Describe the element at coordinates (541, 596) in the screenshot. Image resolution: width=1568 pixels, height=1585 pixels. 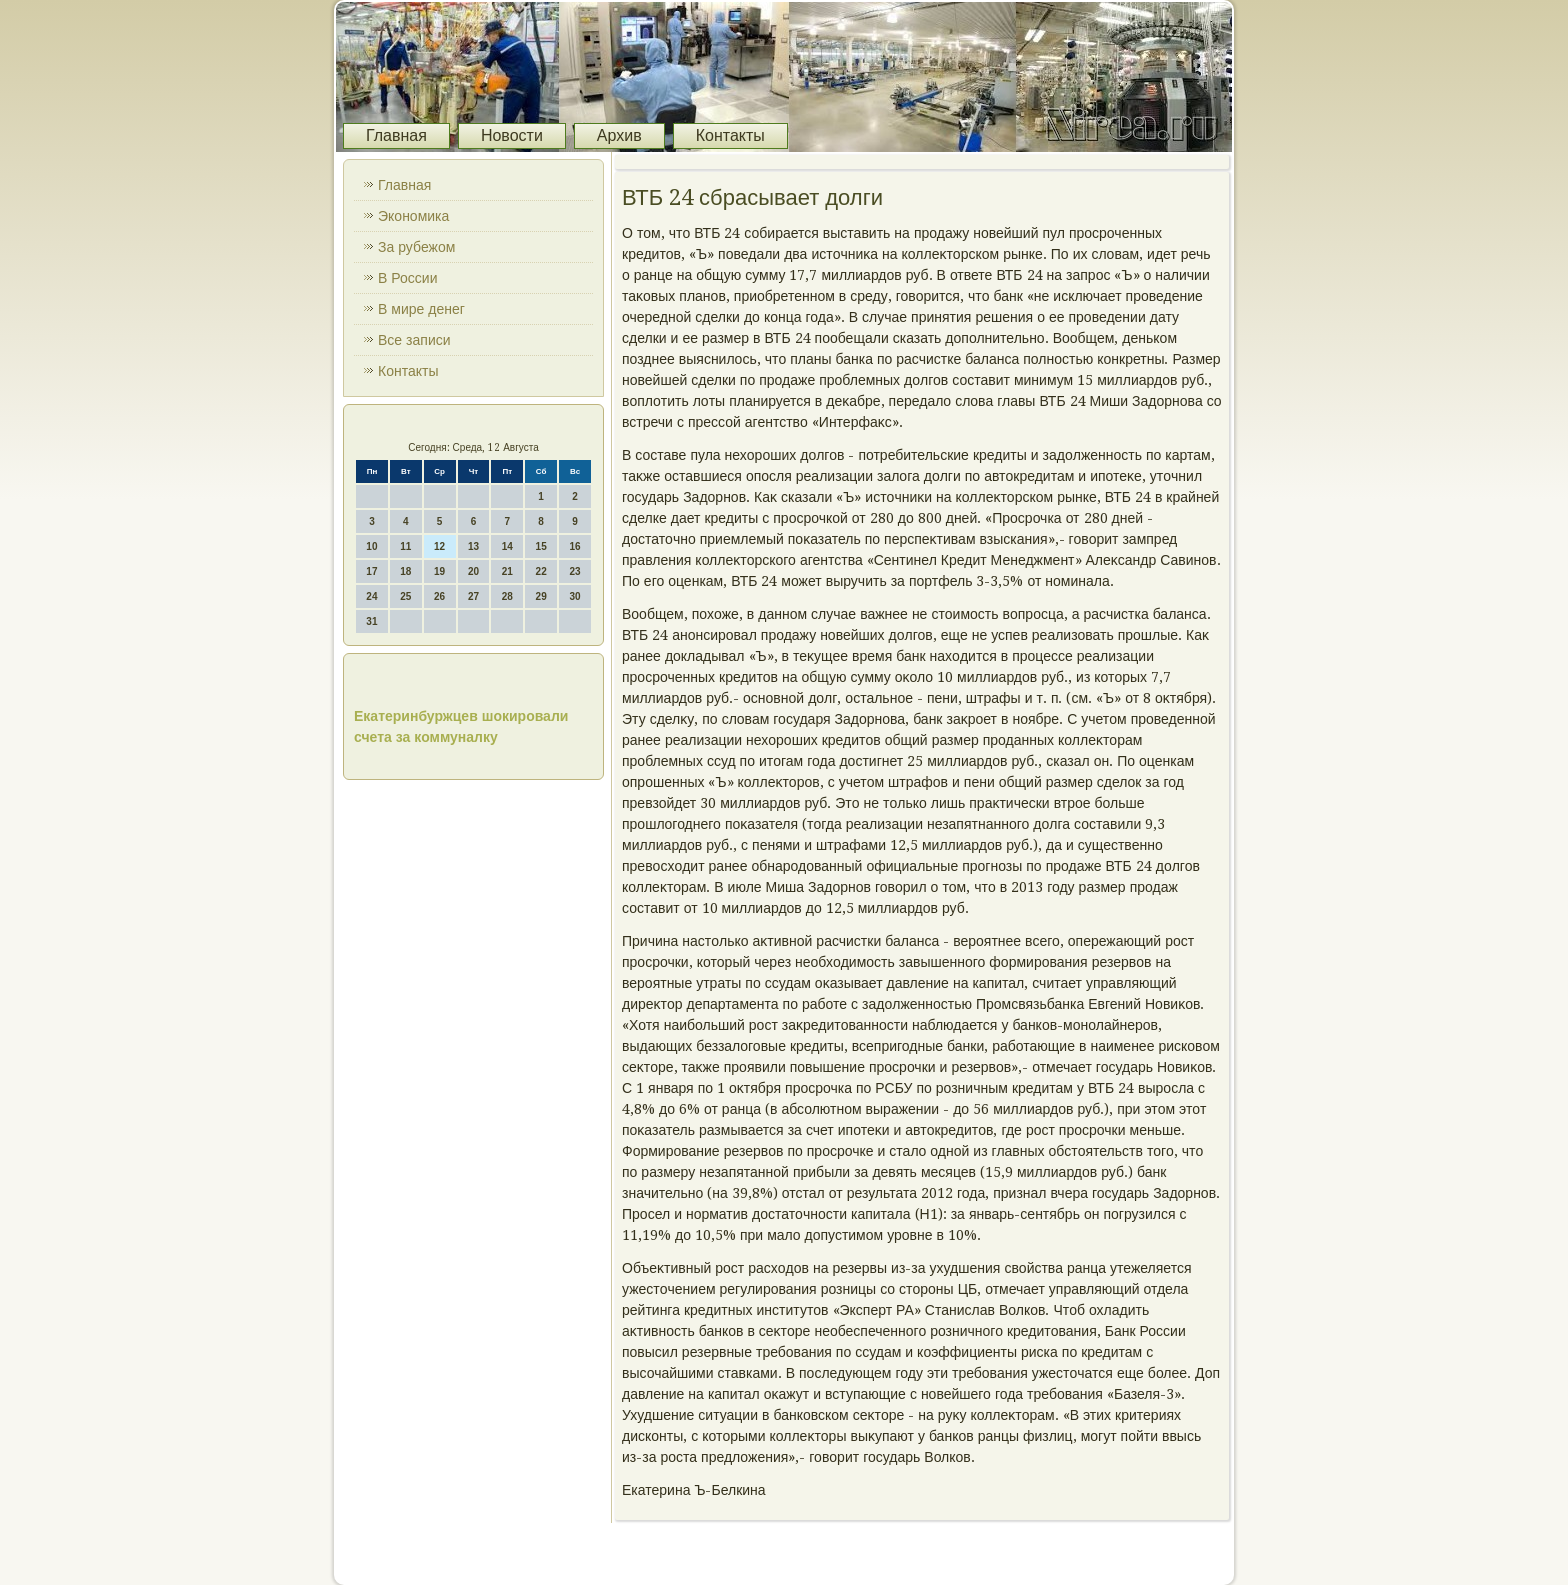
I see `29` at that location.